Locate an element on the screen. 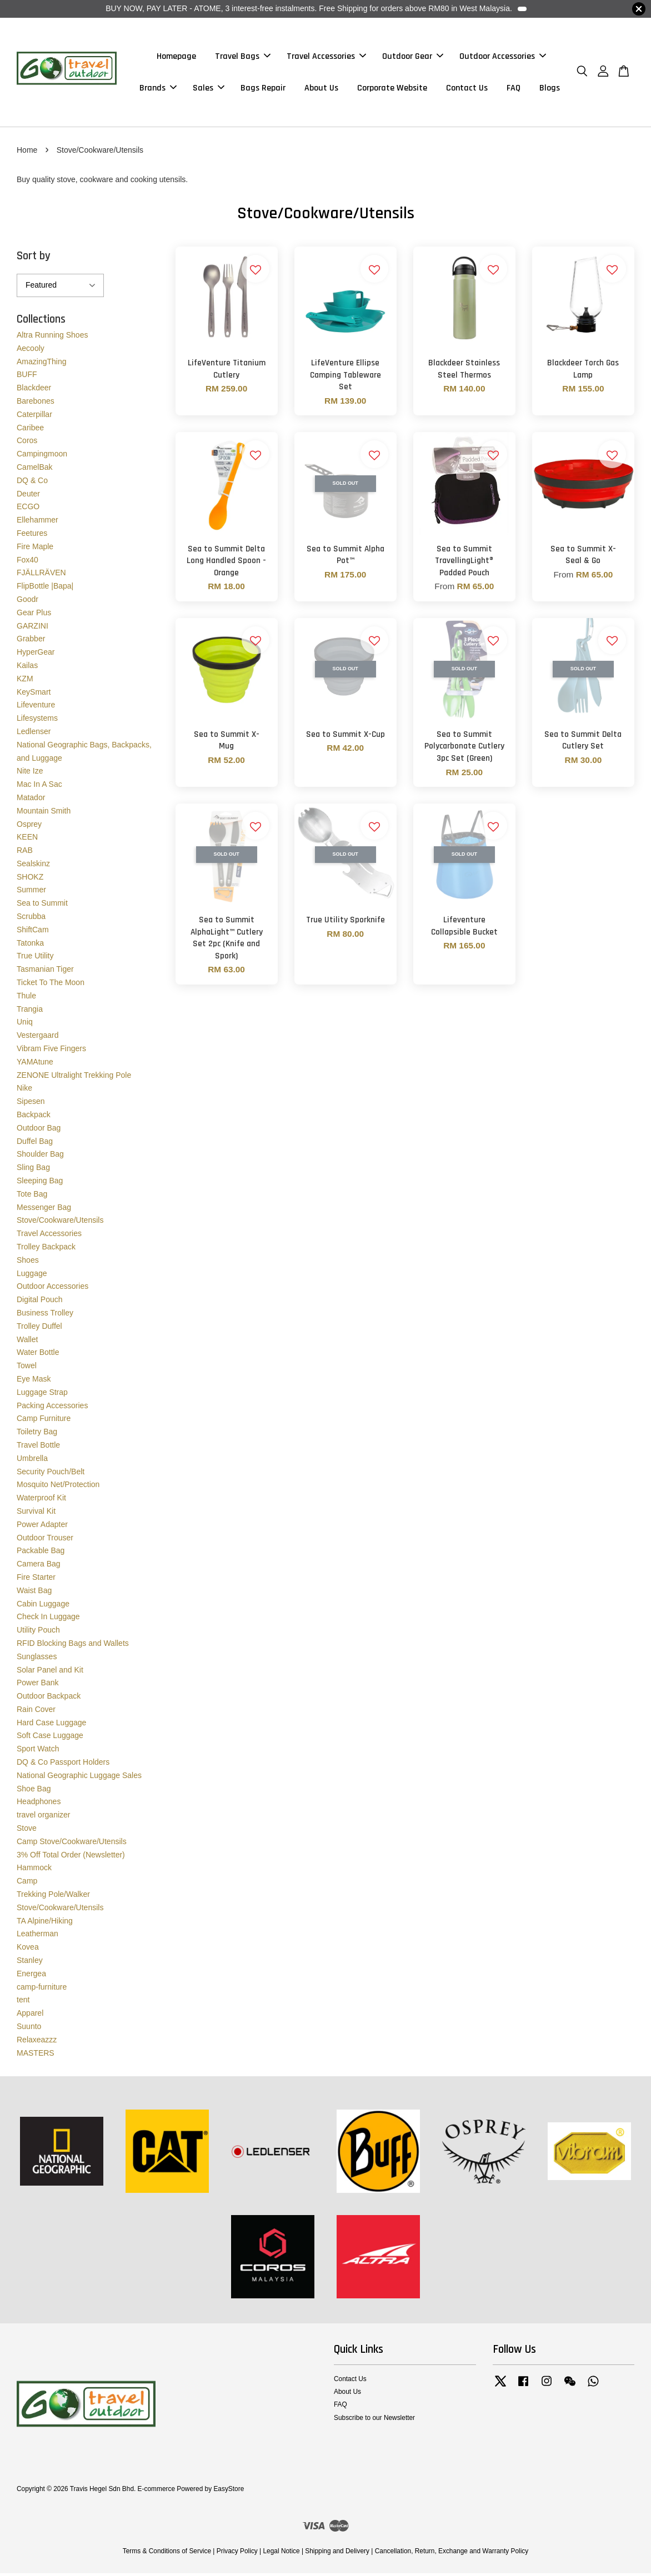  Trekking Pole/Walker is located at coordinates (53, 1896).